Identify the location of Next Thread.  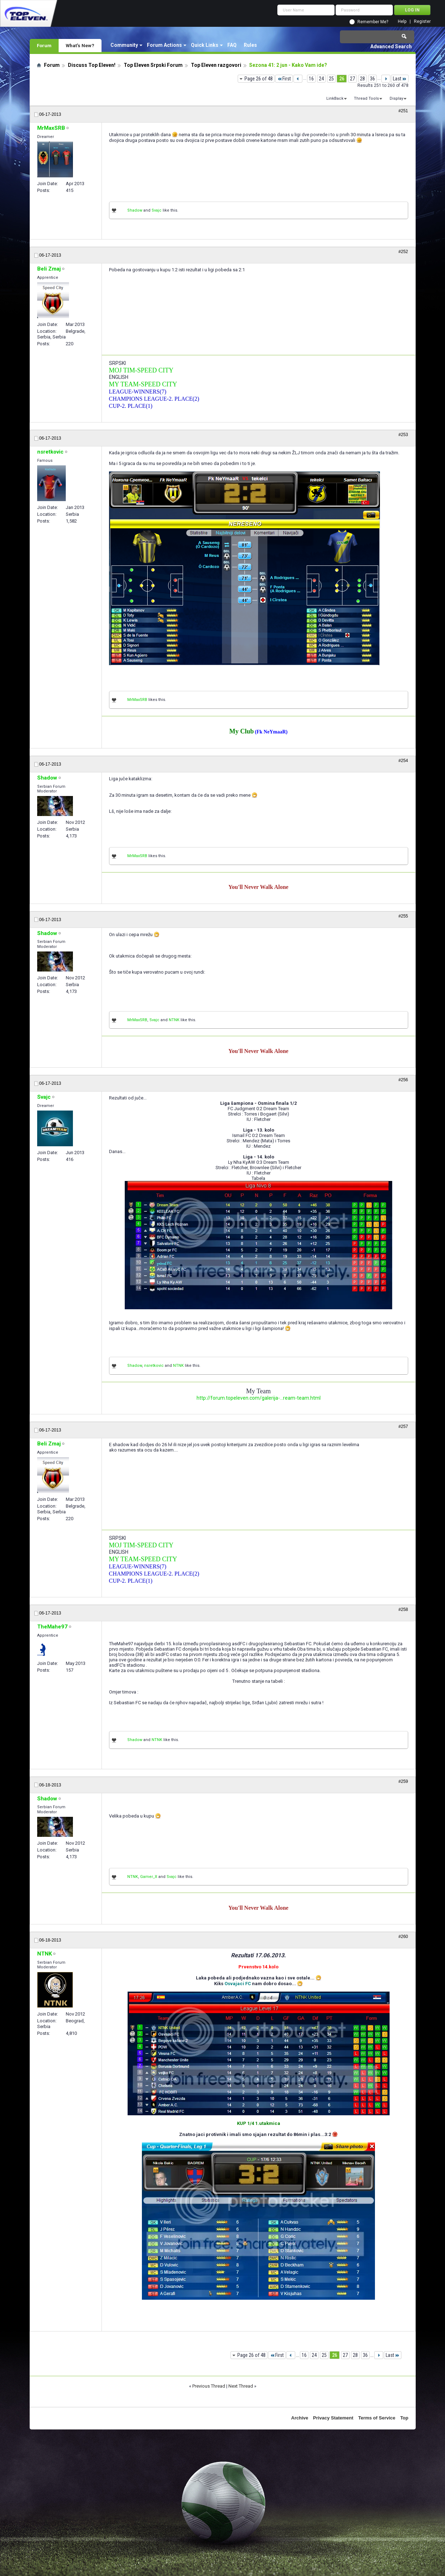
(240, 2386).